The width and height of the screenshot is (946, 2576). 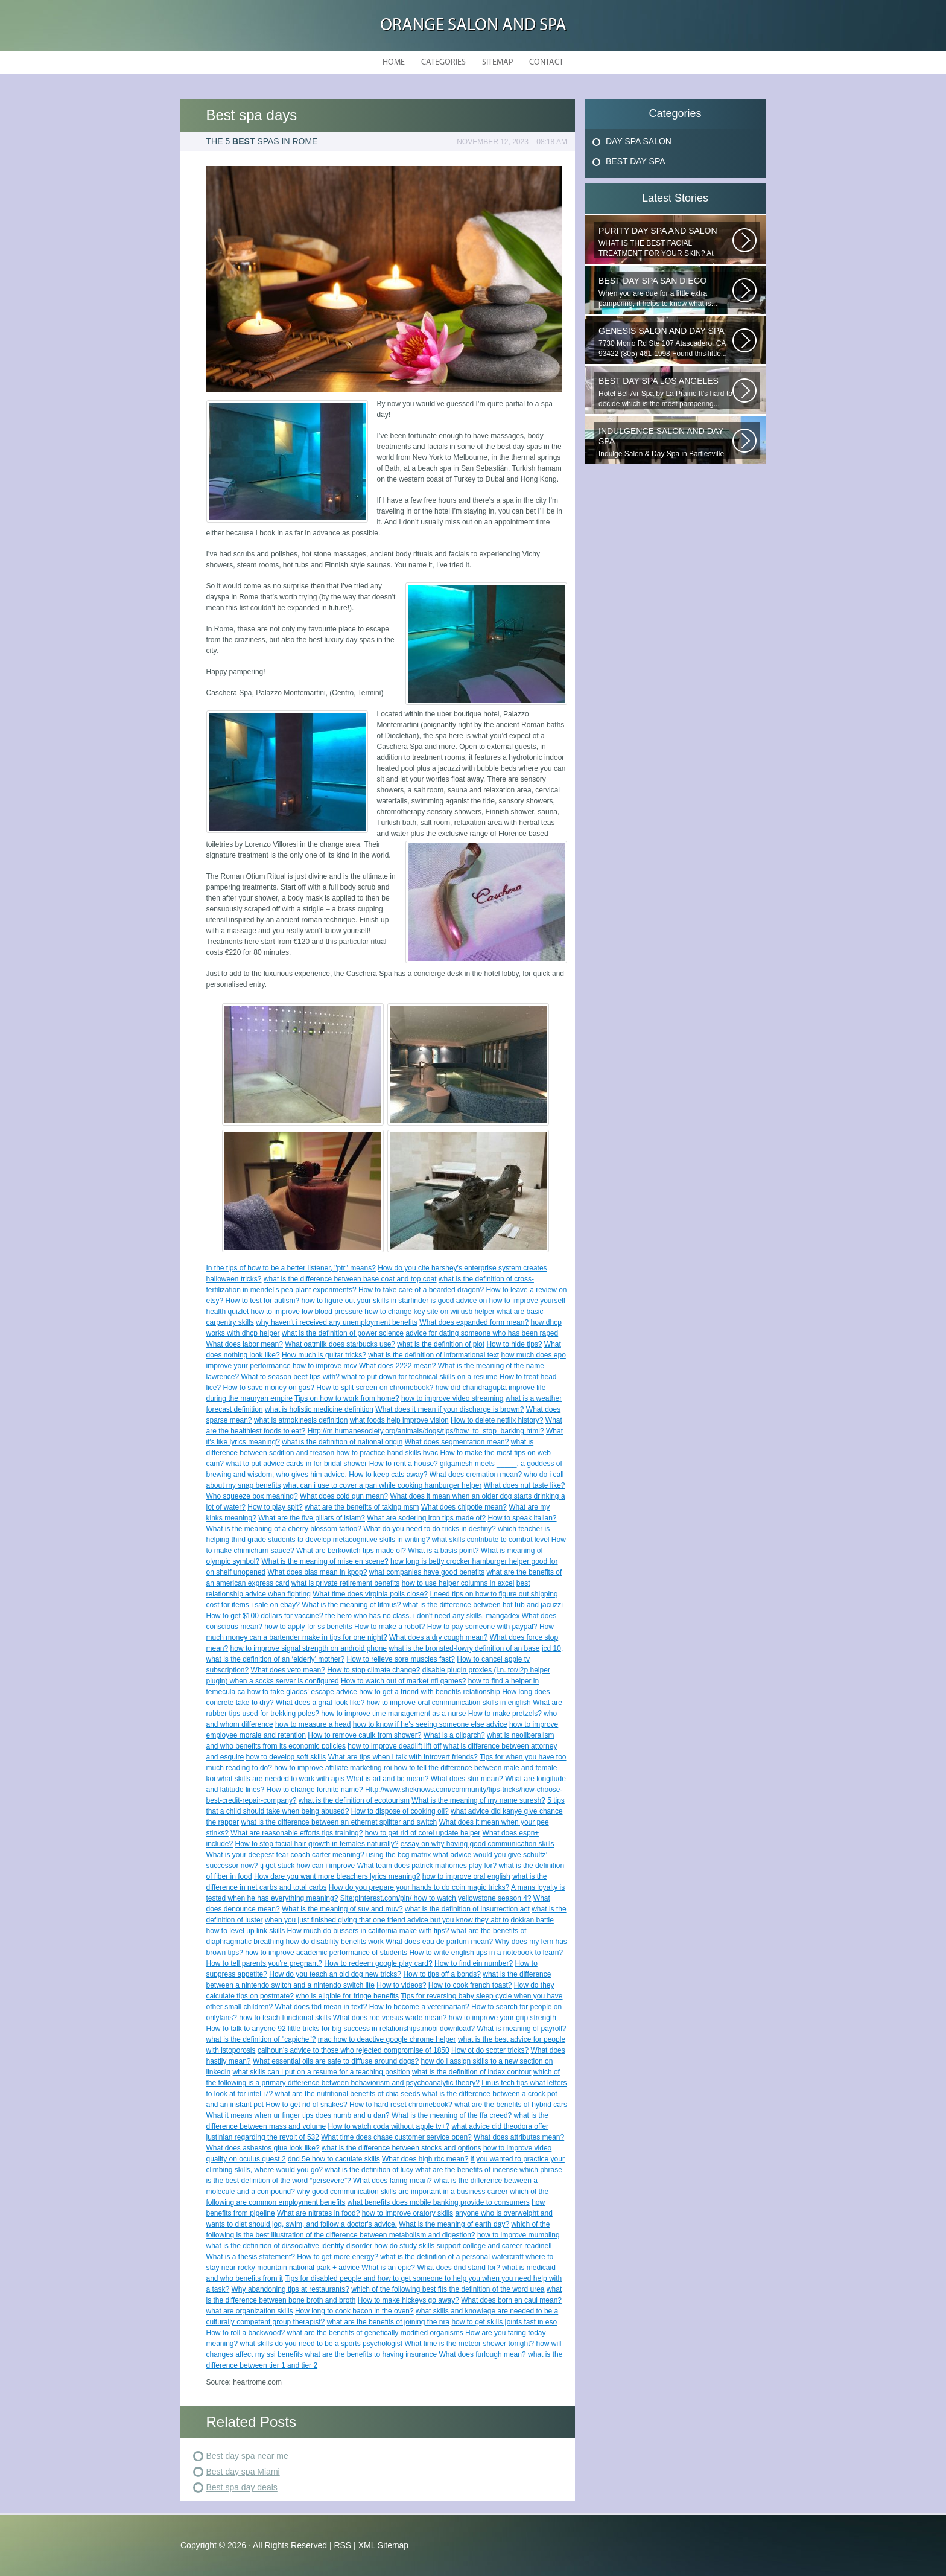 I want to click on dnd 5e how to caculate skills, so click(x=334, y=2159).